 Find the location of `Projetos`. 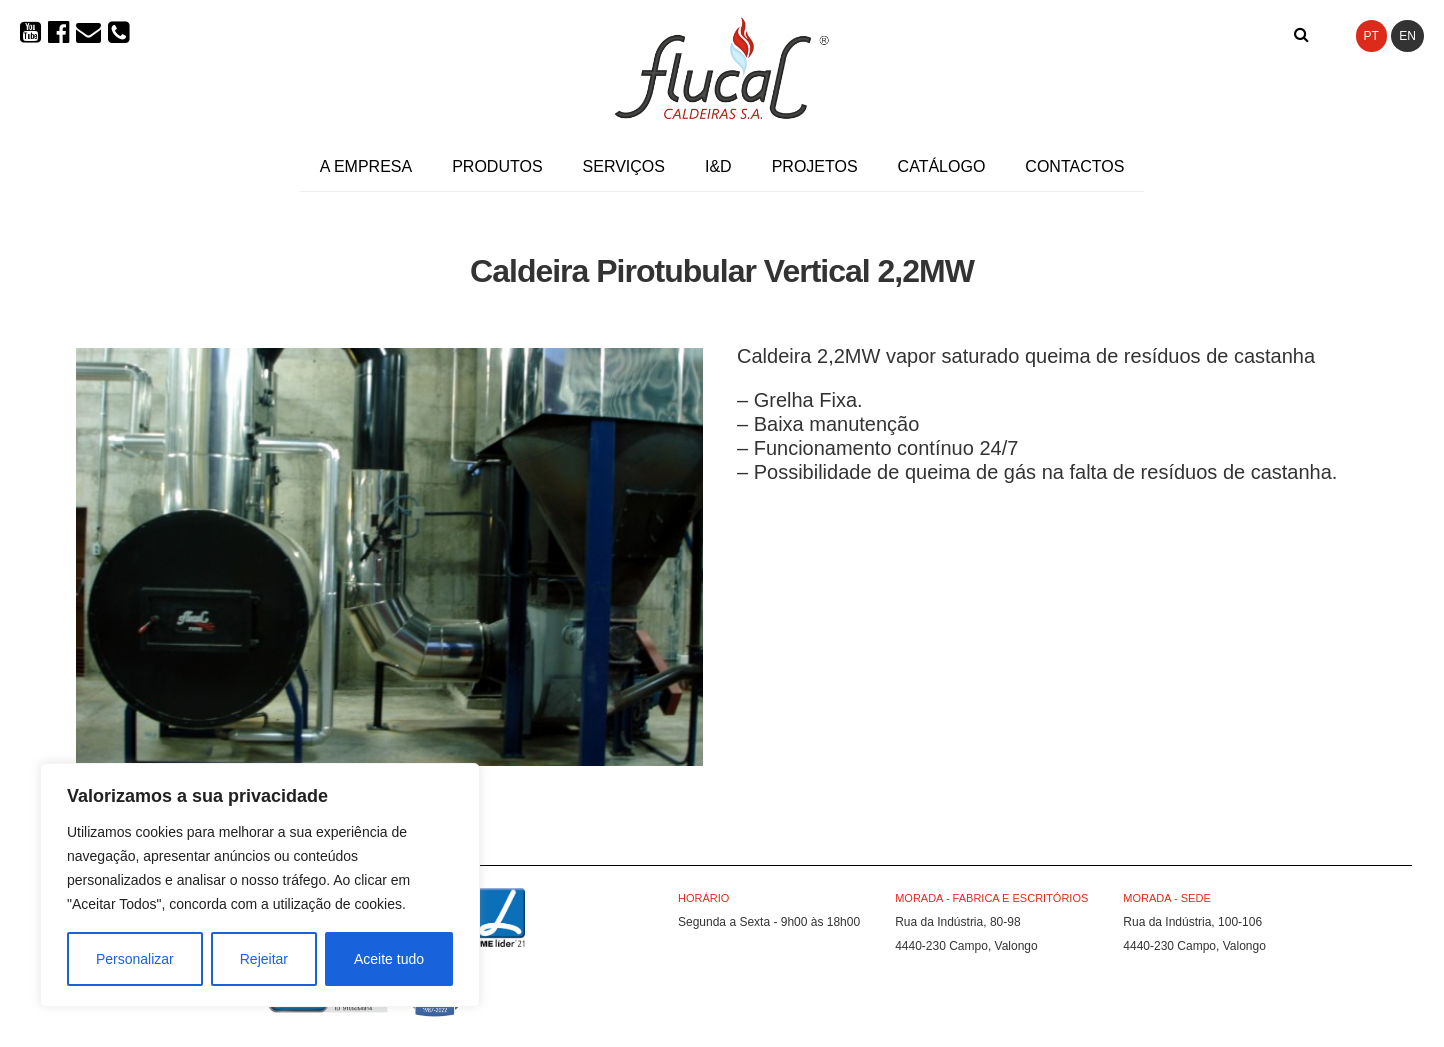

Projetos is located at coordinates (815, 166).